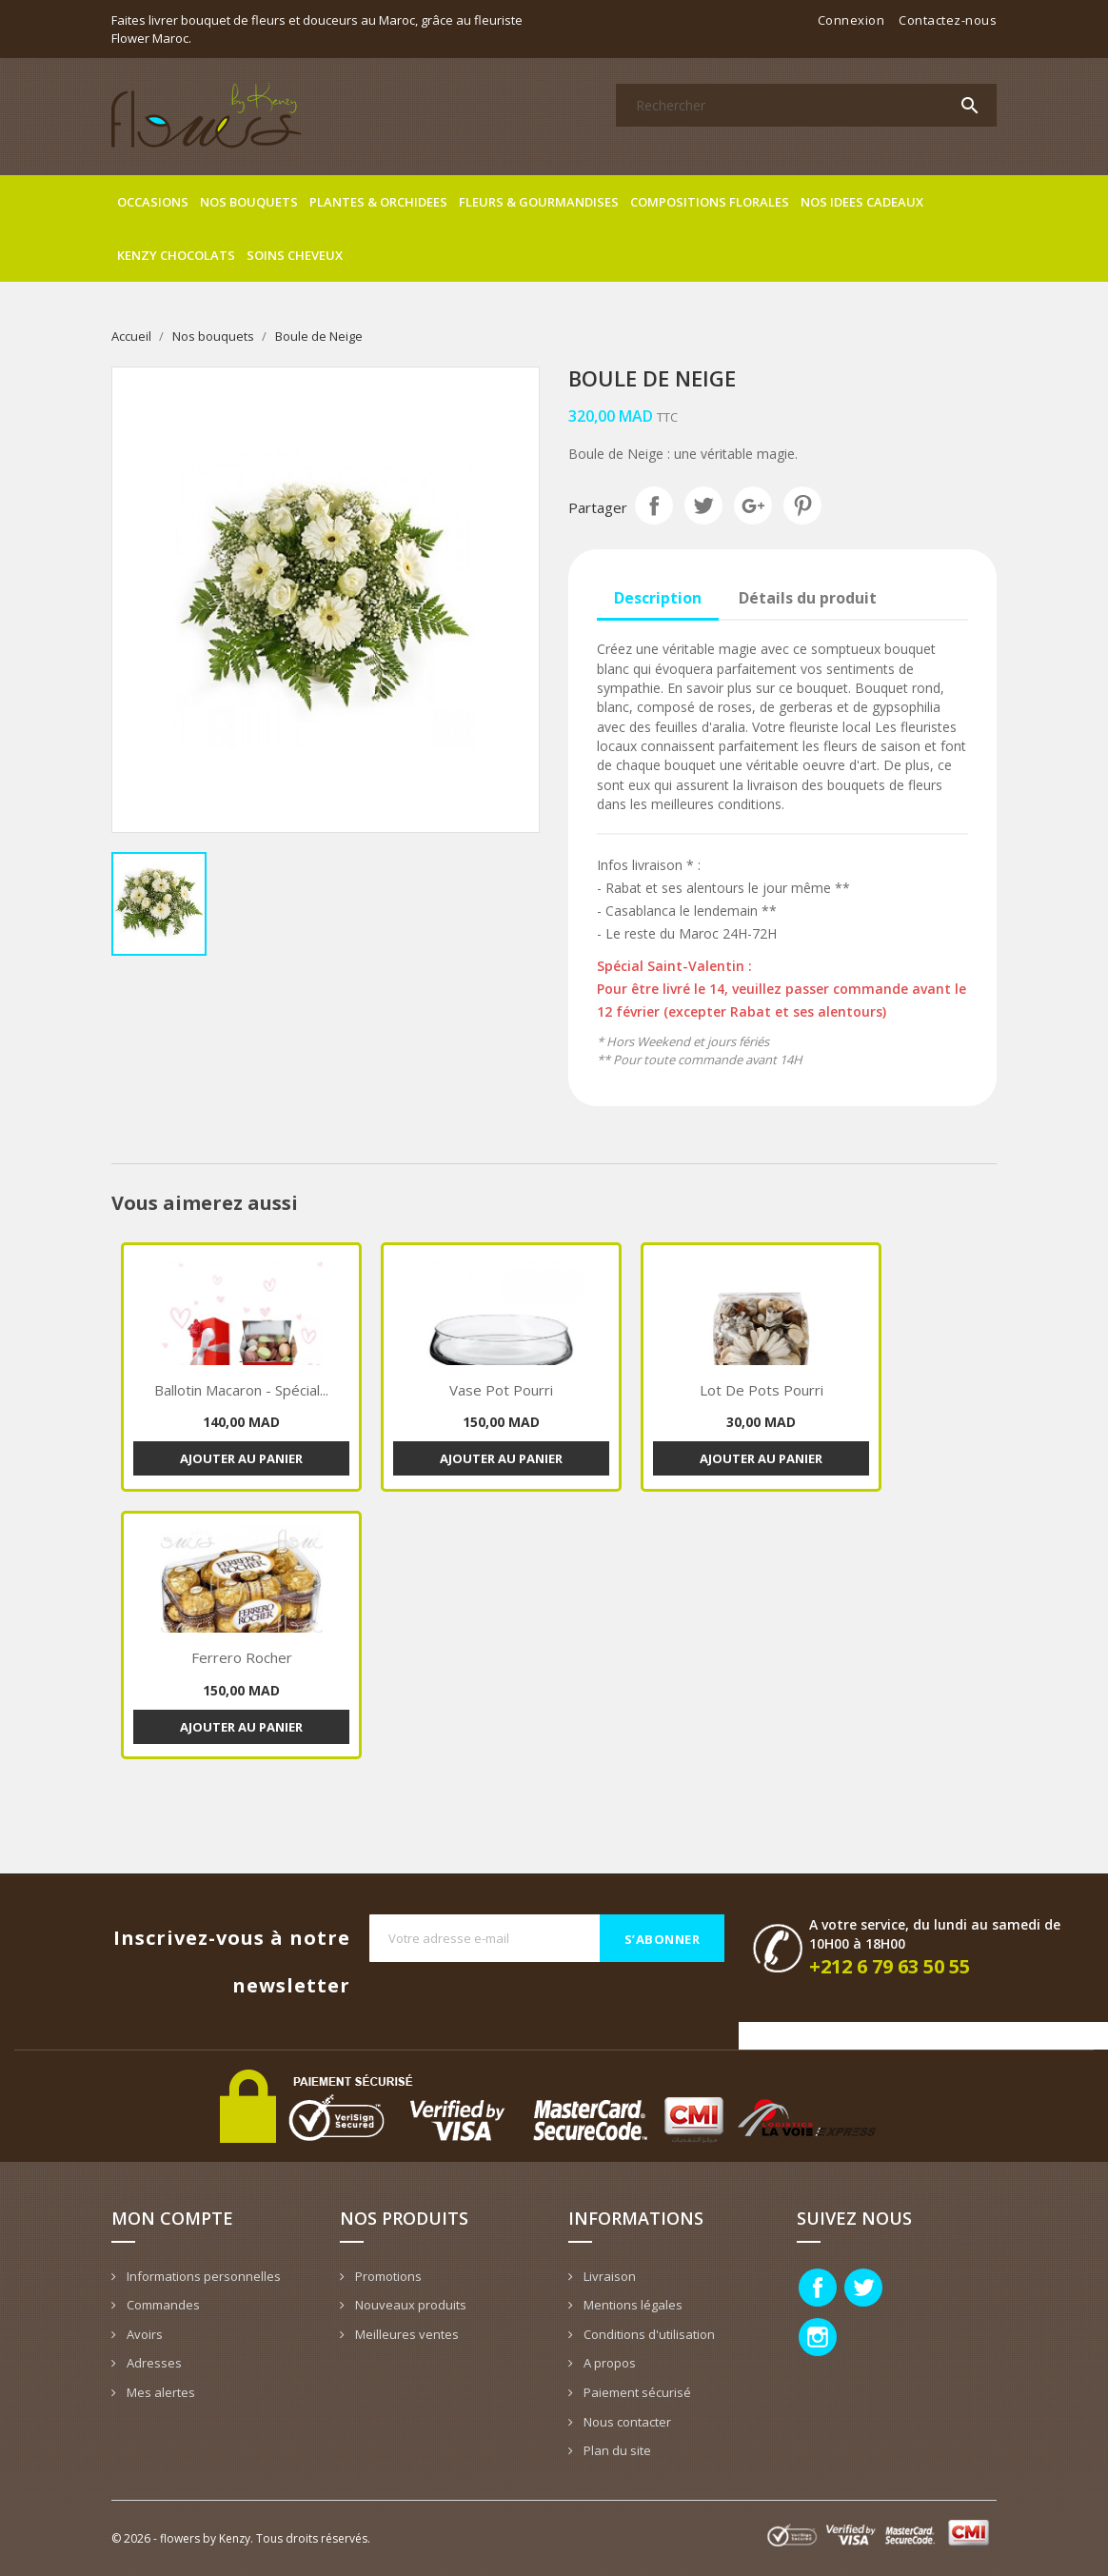 The image size is (1108, 2576). I want to click on Commandes, so click(162, 2304).